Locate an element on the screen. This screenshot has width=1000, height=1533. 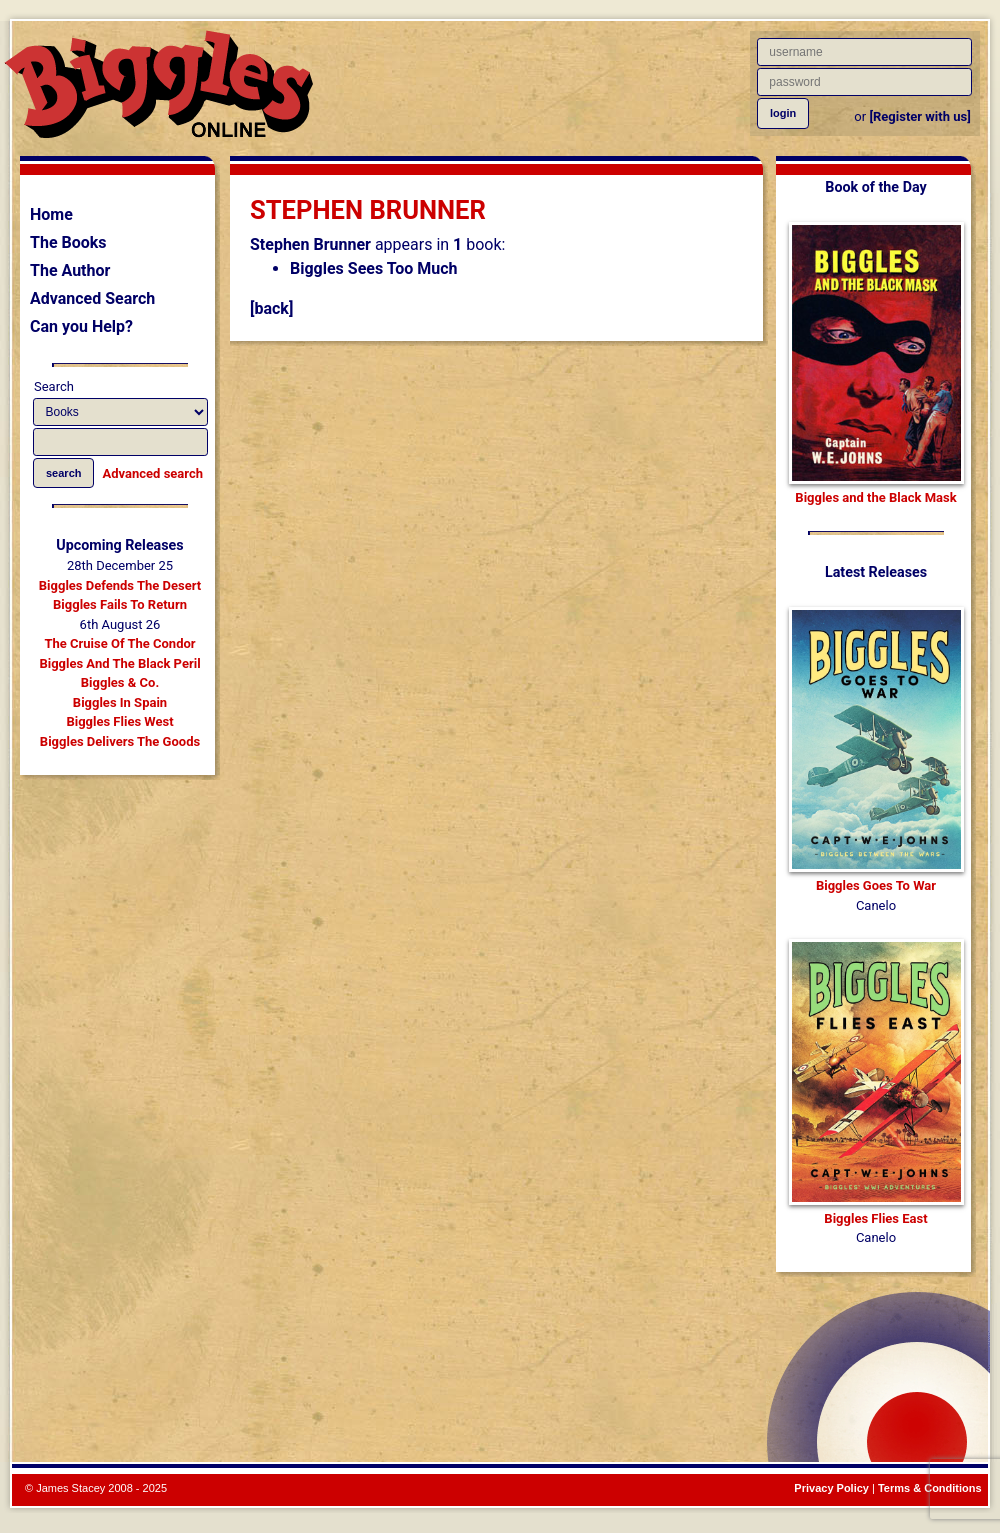
Privacy Policy is located at coordinates (831, 1488).